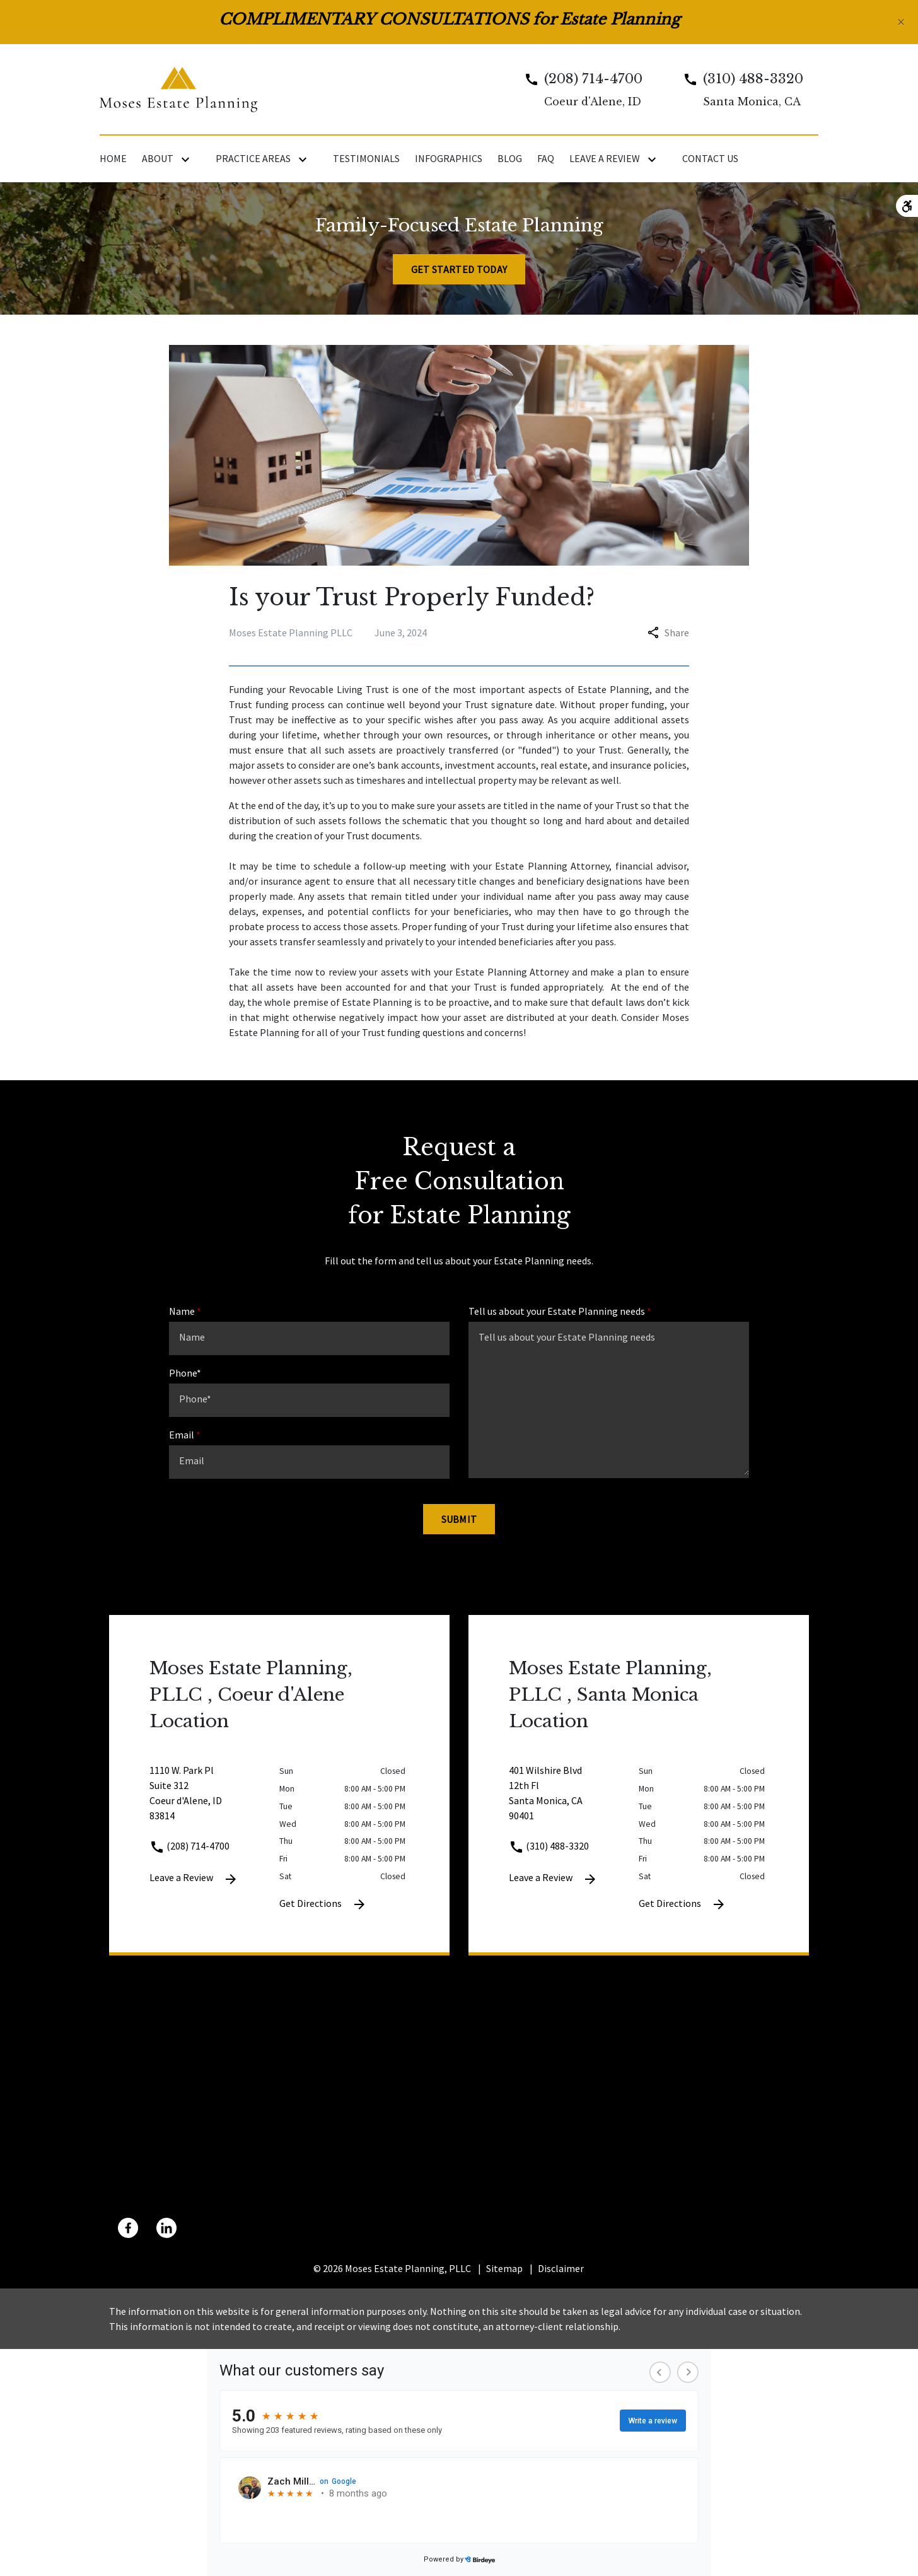 This screenshot has width=918, height=2576. I want to click on [link to home page], so click(178, 87).